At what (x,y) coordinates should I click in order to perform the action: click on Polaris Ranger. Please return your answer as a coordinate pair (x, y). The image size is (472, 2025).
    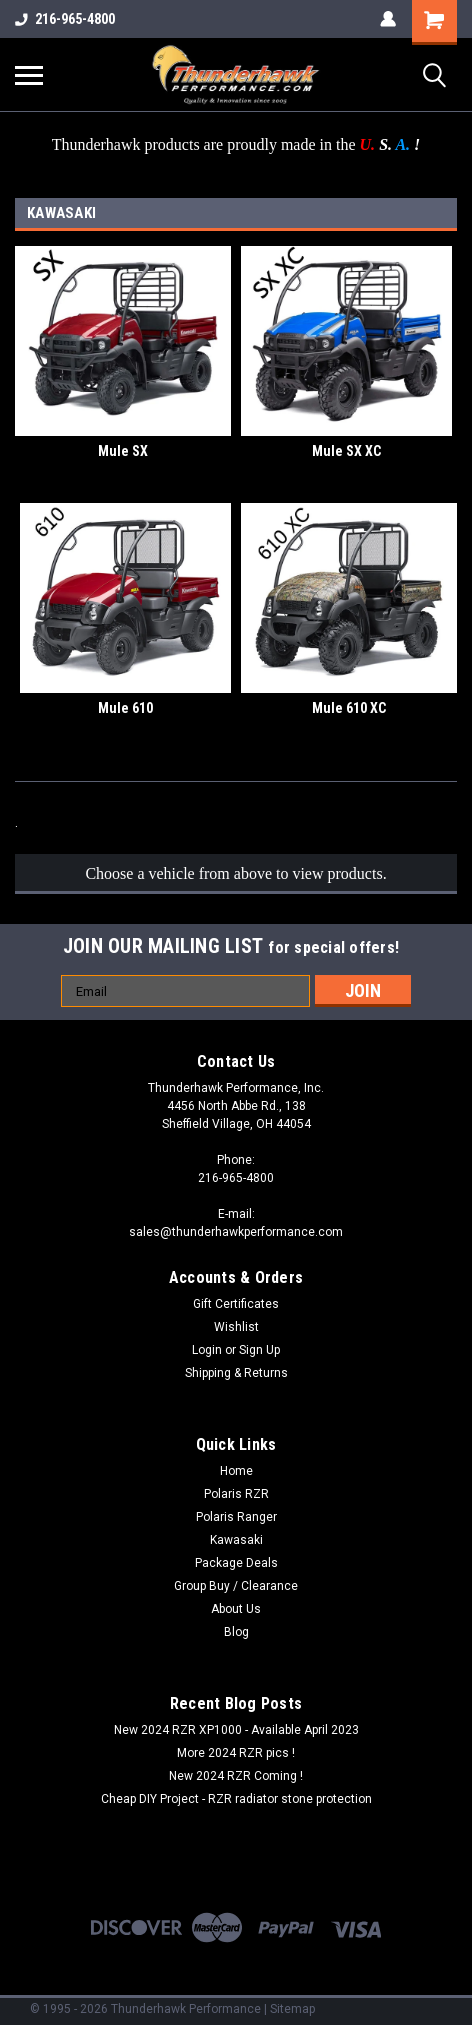
    Looking at the image, I should click on (236, 1517).